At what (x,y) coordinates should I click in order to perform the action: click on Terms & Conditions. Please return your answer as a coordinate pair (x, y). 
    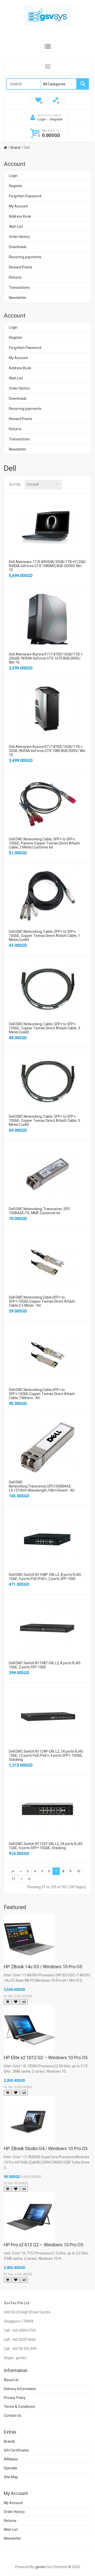
    Looking at the image, I should click on (19, 2407).